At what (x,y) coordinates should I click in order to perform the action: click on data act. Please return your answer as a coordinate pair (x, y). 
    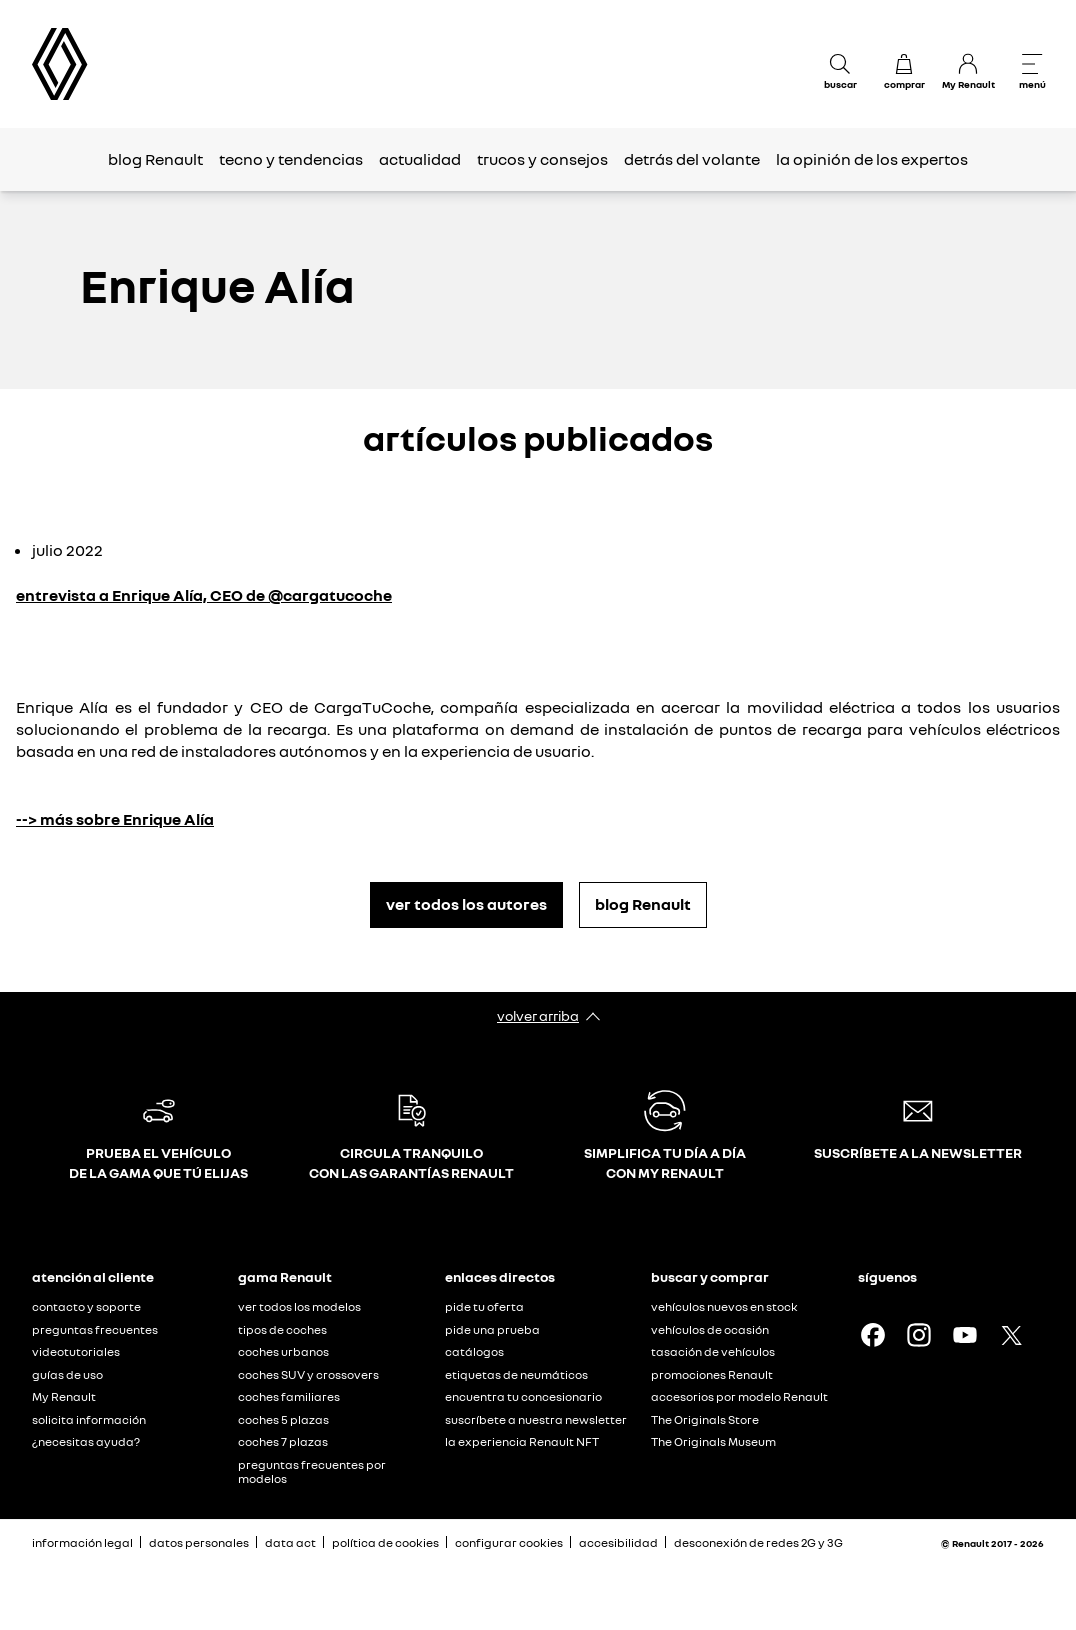
    Looking at the image, I should click on (290, 1542).